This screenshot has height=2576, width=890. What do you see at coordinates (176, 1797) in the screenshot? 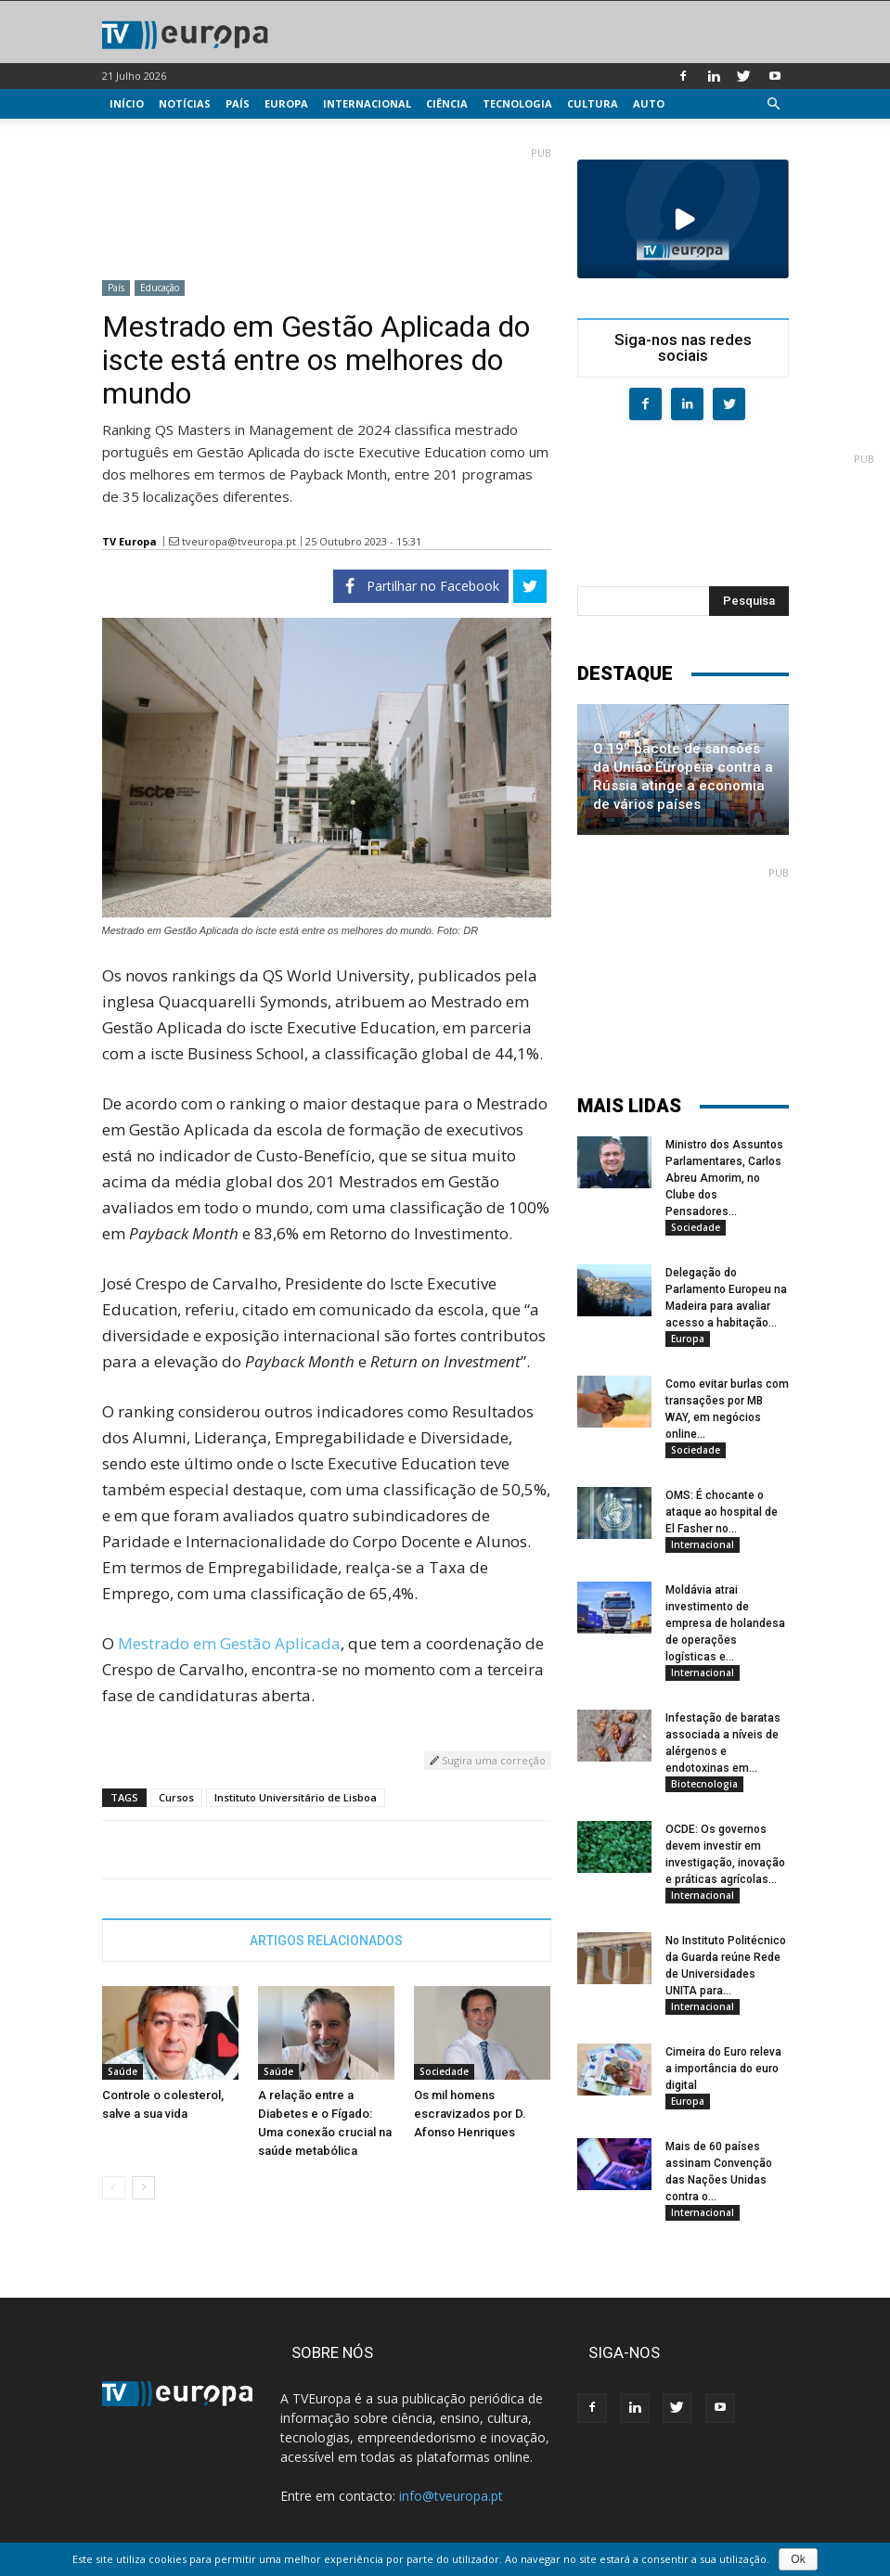
I see `Cursos` at bounding box center [176, 1797].